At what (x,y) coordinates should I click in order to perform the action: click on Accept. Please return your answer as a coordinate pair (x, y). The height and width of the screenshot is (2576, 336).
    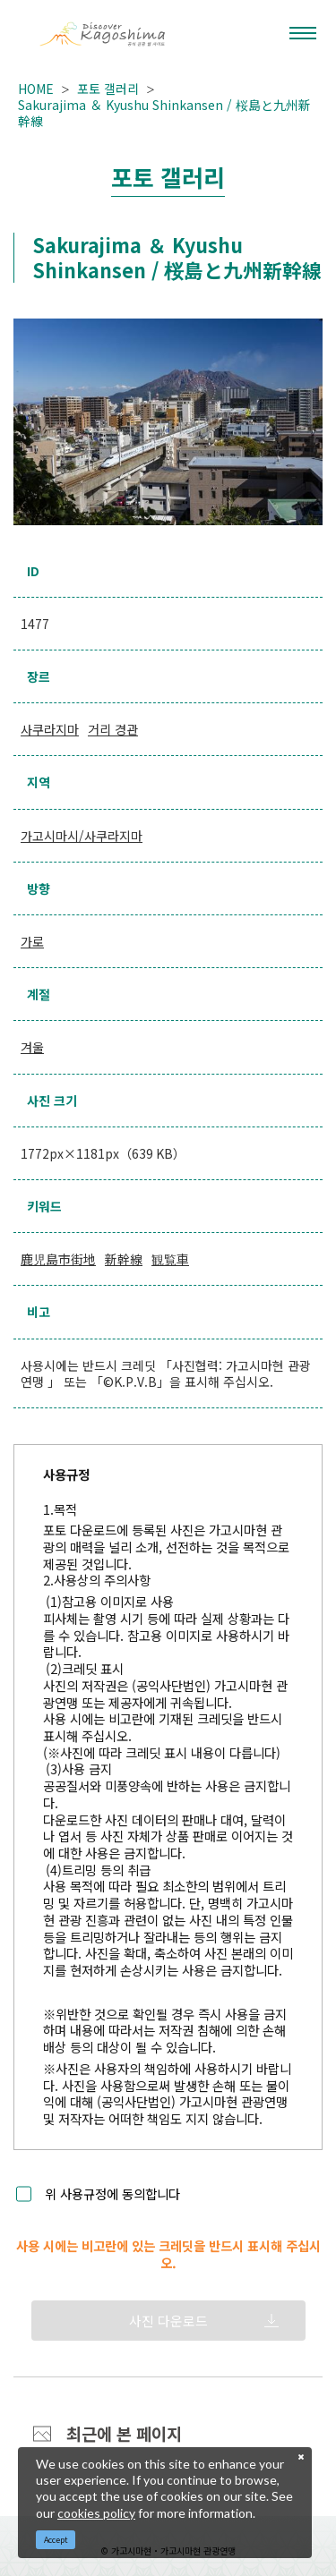
    Looking at the image, I should click on (56, 2540).